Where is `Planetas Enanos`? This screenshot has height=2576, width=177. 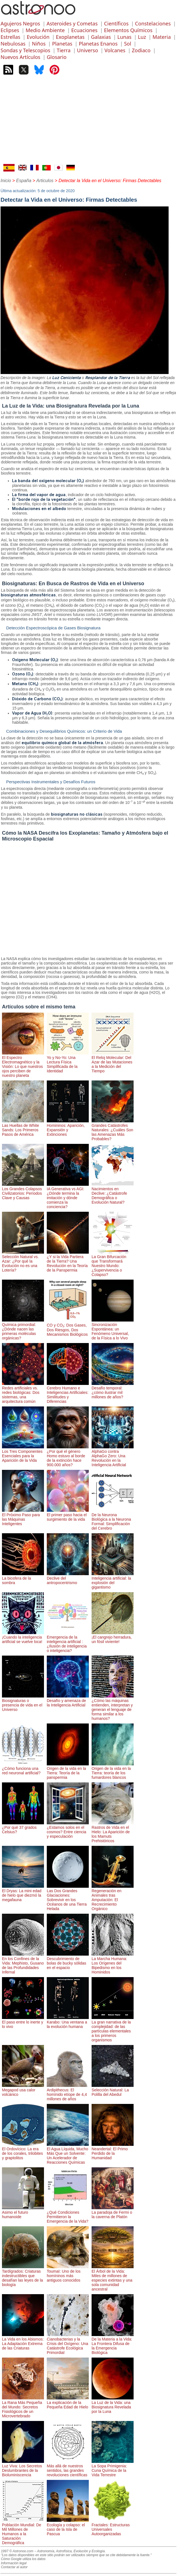 Planetas Enanos is located at coordinates (98, 43).